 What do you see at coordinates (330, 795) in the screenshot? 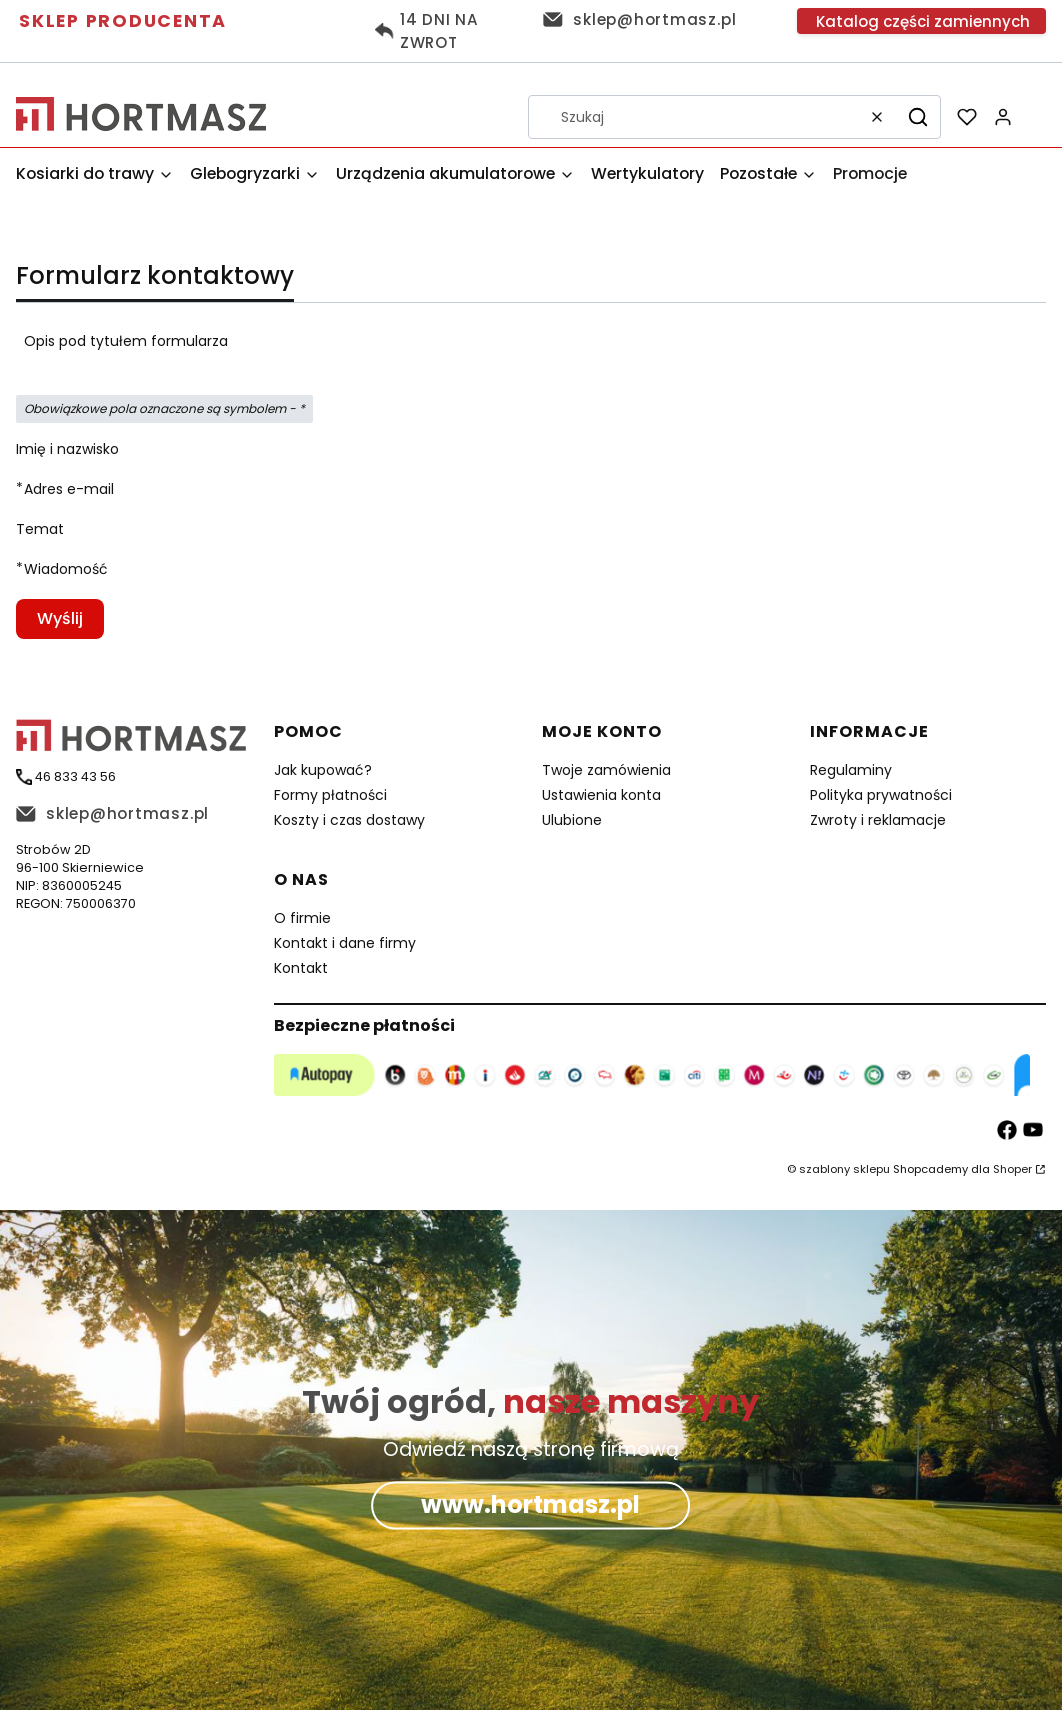
I see `Formy płatności` at bounding box center [330, 795].